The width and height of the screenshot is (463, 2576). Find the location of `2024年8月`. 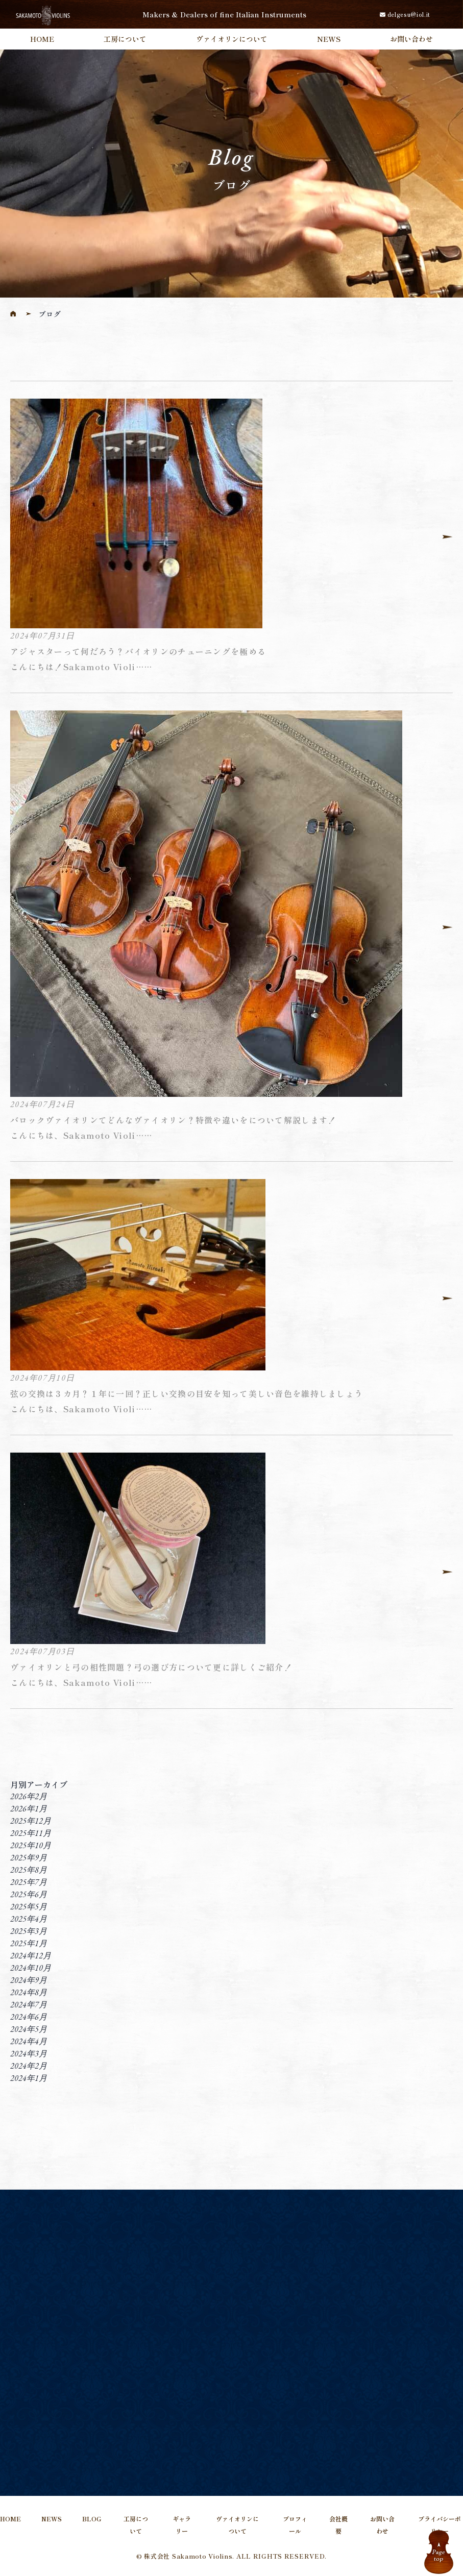

2024年8月 is located at coordinates (28, 1992).